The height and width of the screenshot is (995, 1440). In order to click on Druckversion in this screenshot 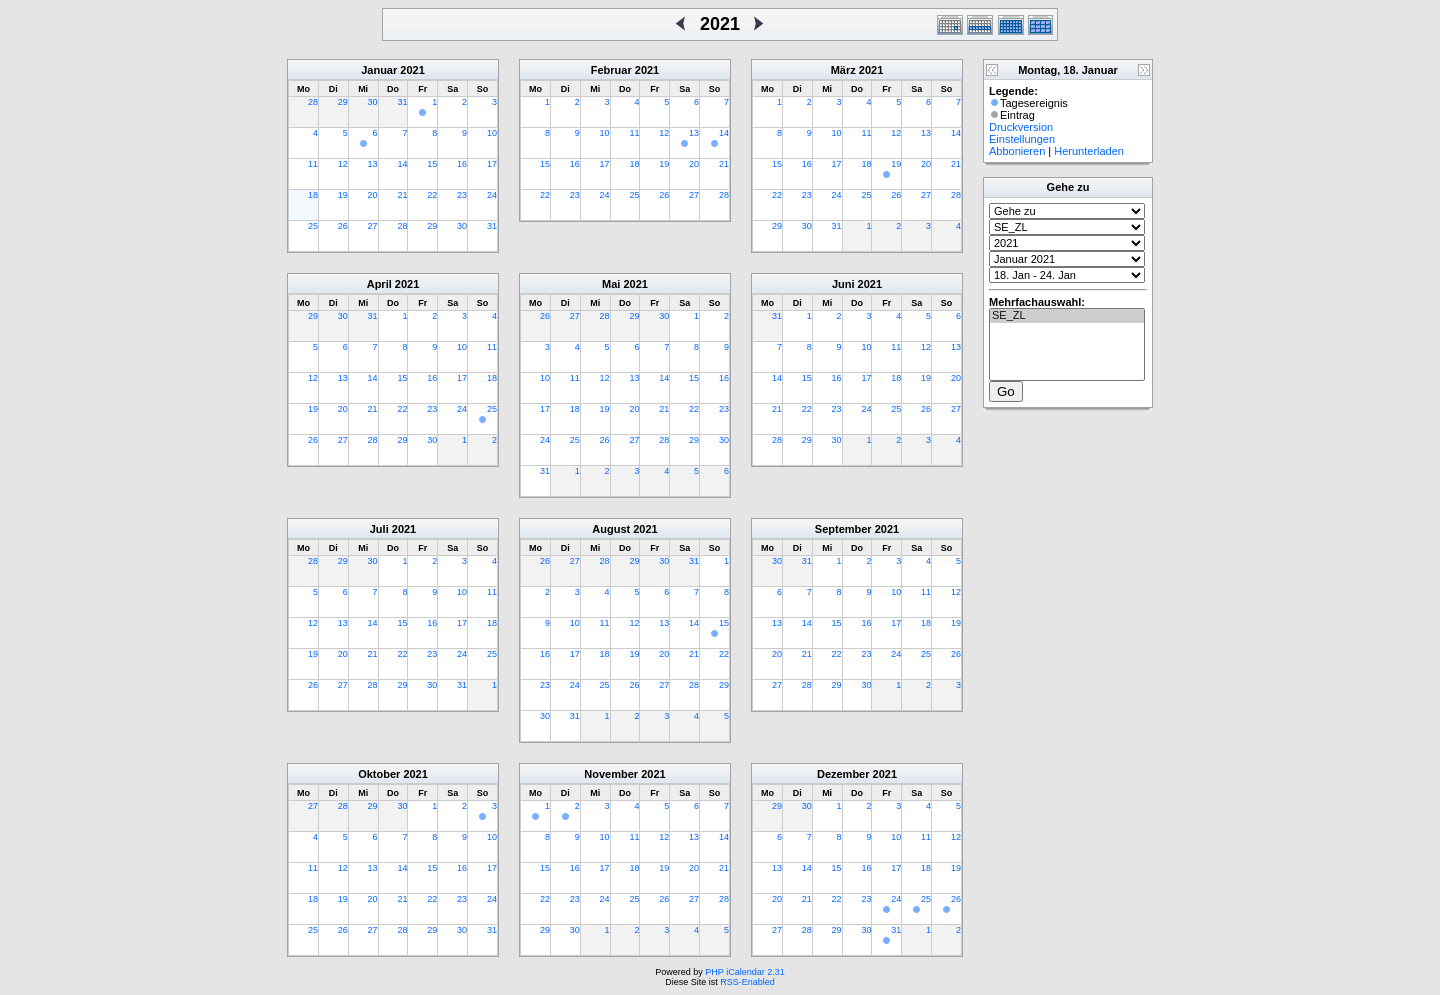, I will do `click(1021, 127)`.